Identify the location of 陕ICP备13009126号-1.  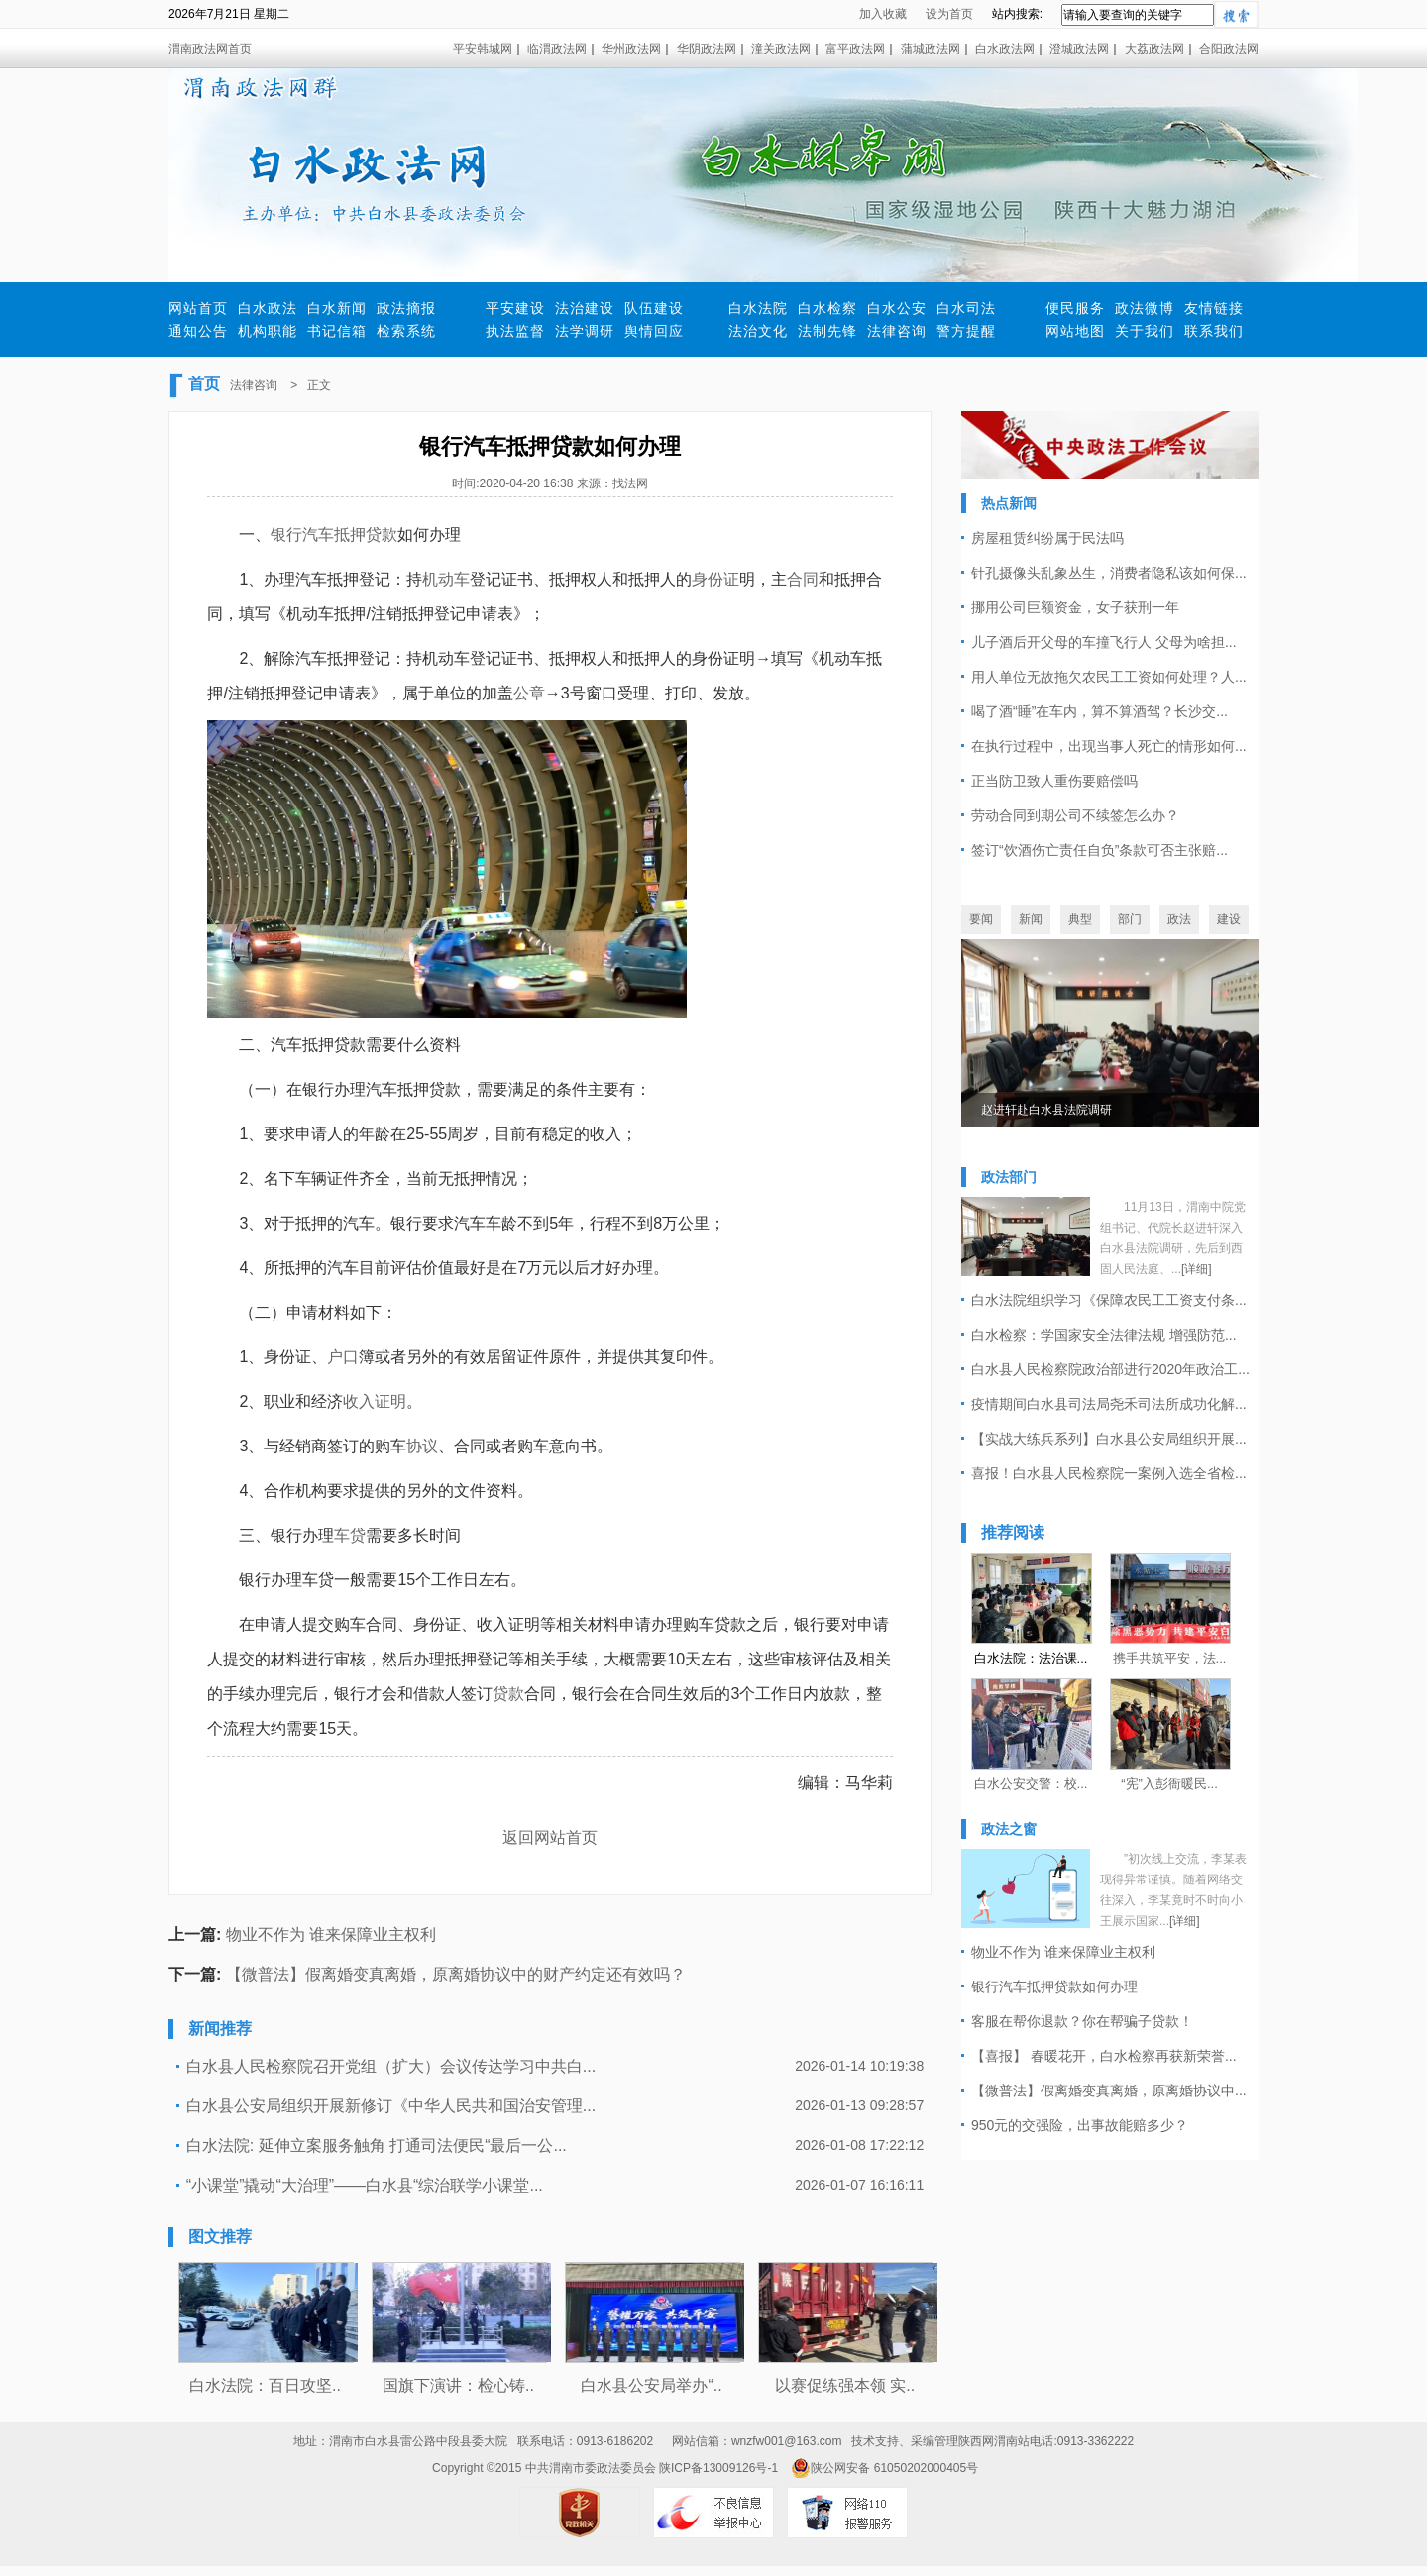
(718, 2468).